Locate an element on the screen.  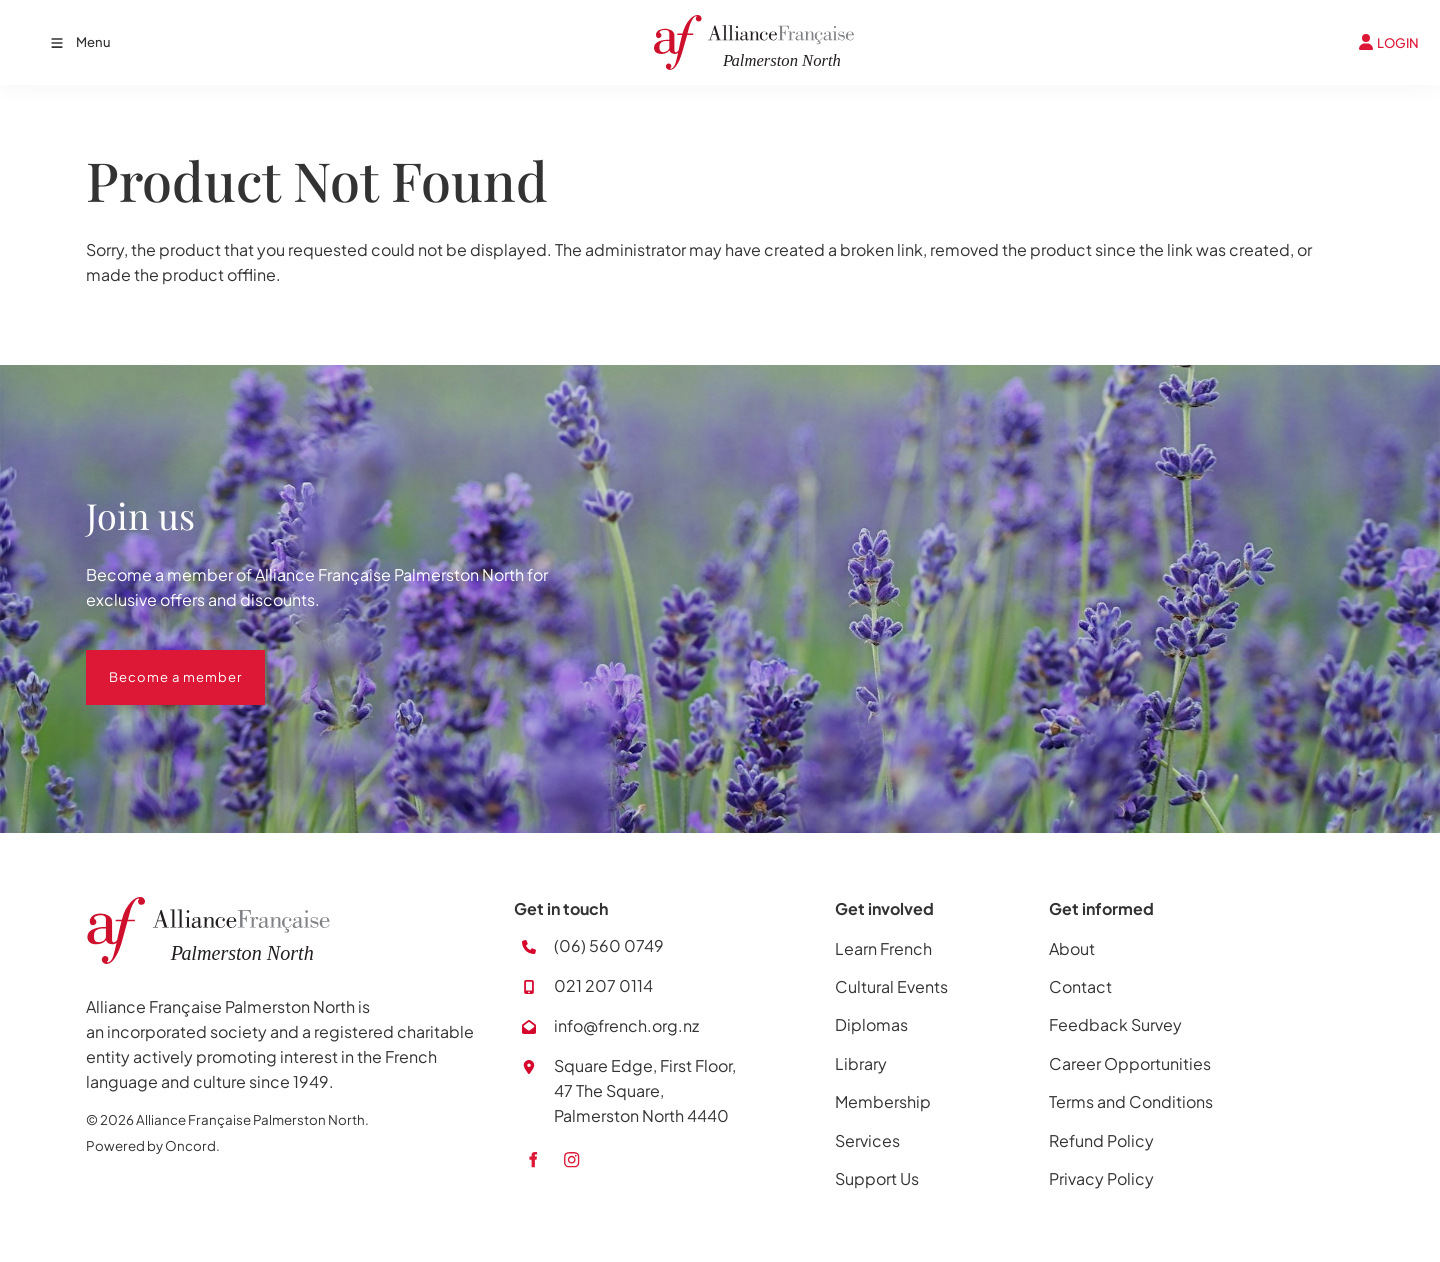
Support Us is located at coordinates (877, 1178).